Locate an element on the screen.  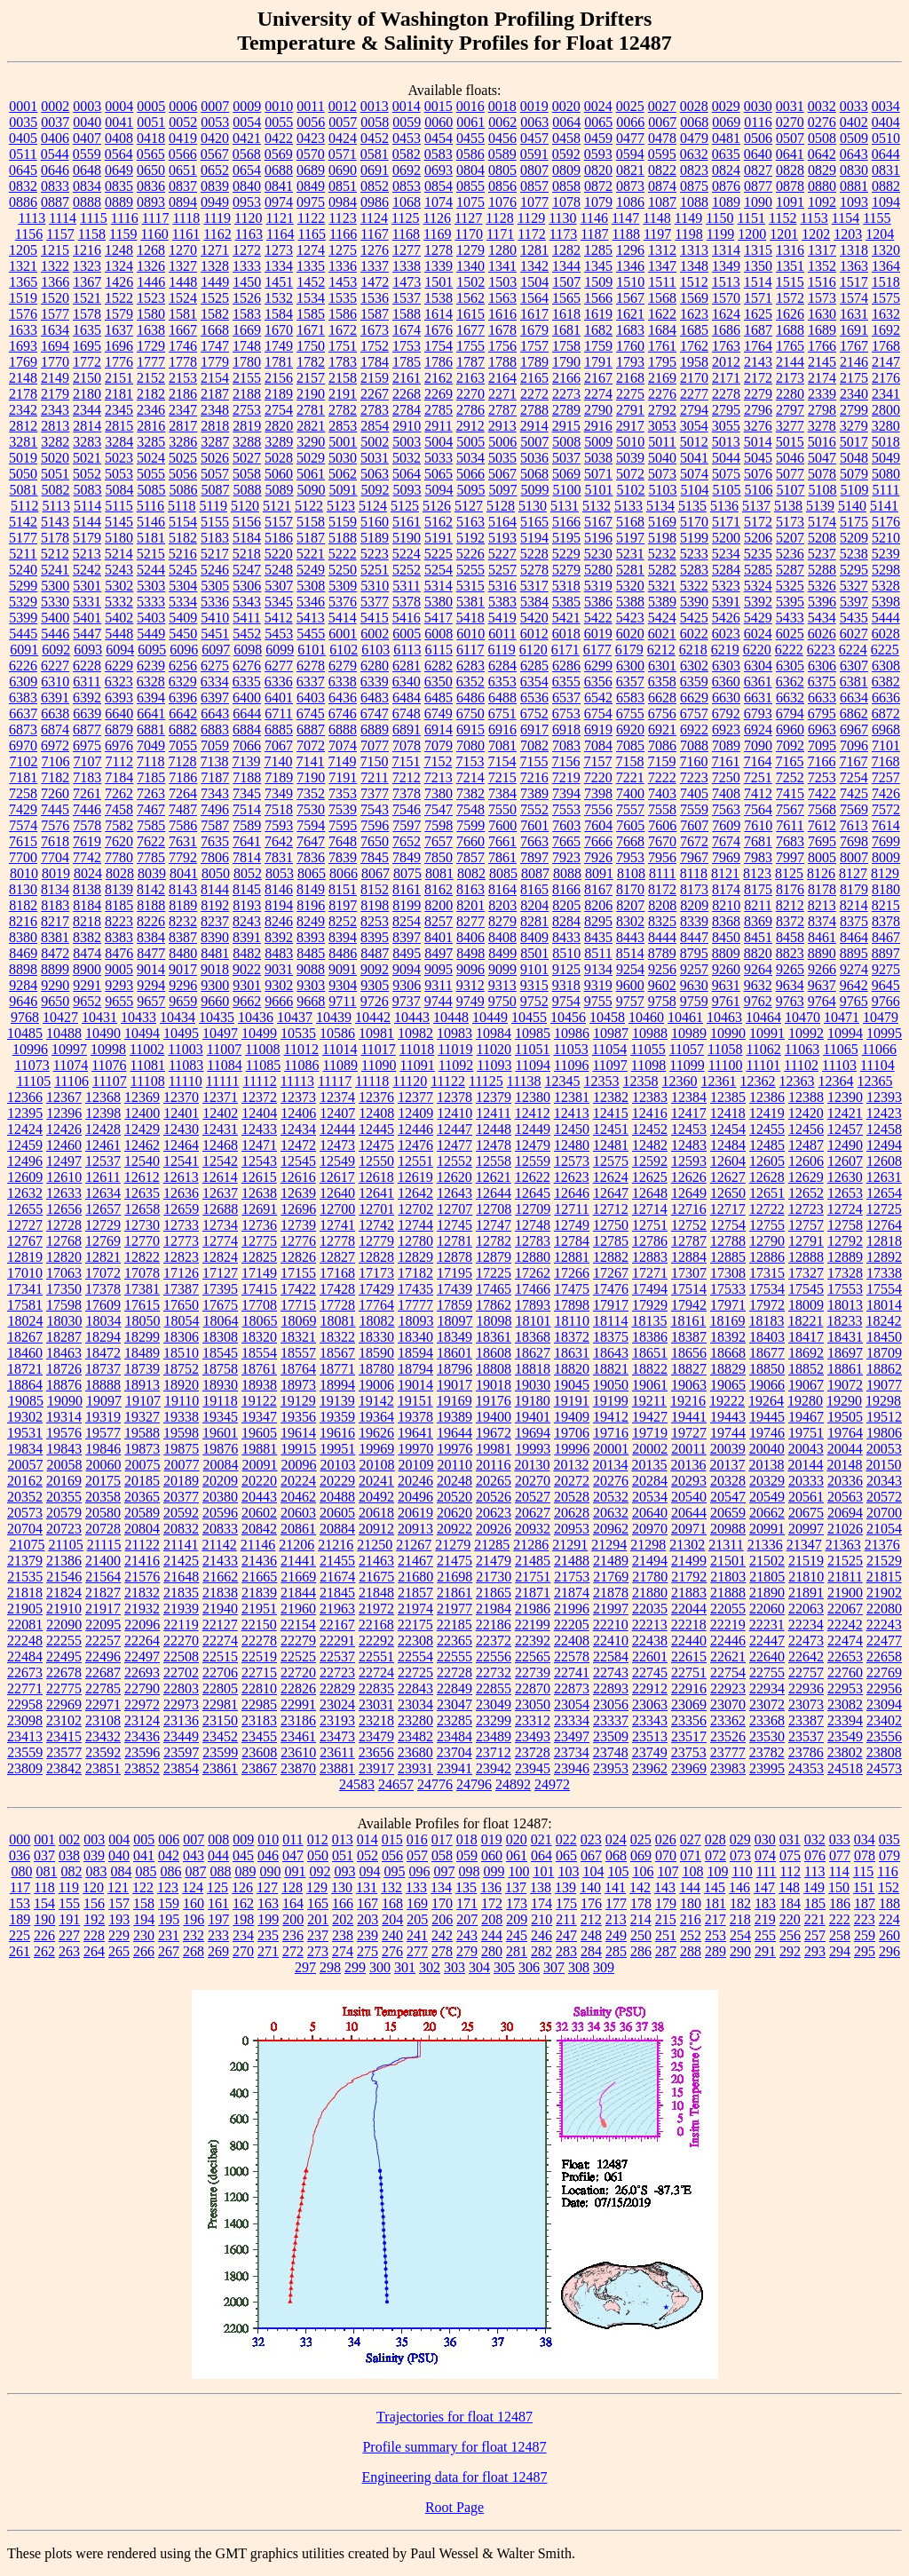
20602 is located at coordinates (259, 1512).